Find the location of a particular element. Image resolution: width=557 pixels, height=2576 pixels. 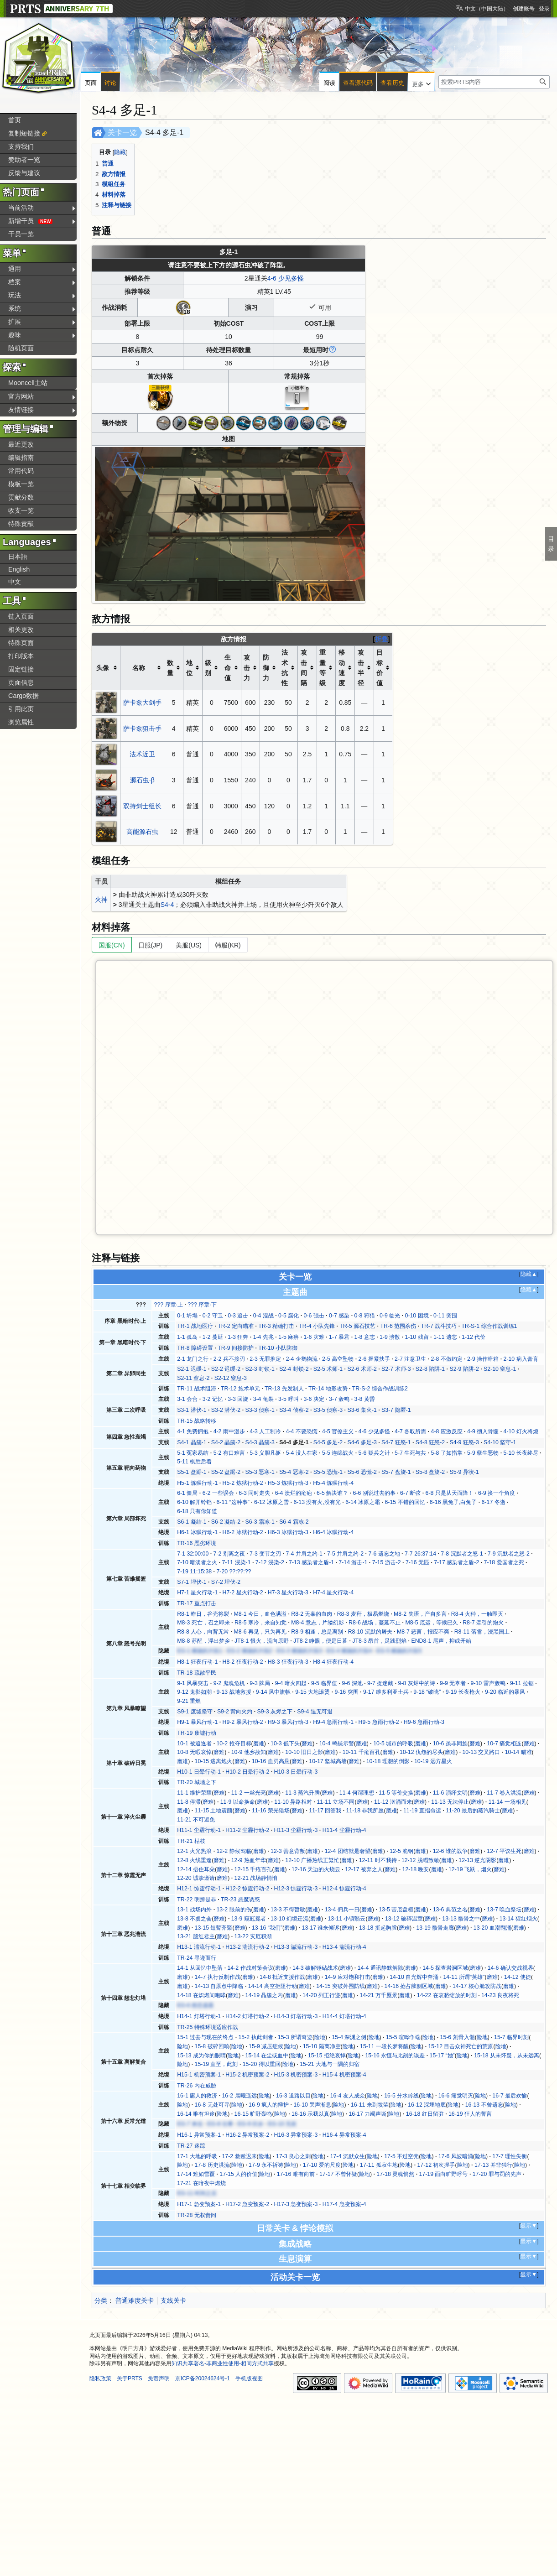

14-19 晶簇之内 is located at coordinates (264, 1995).